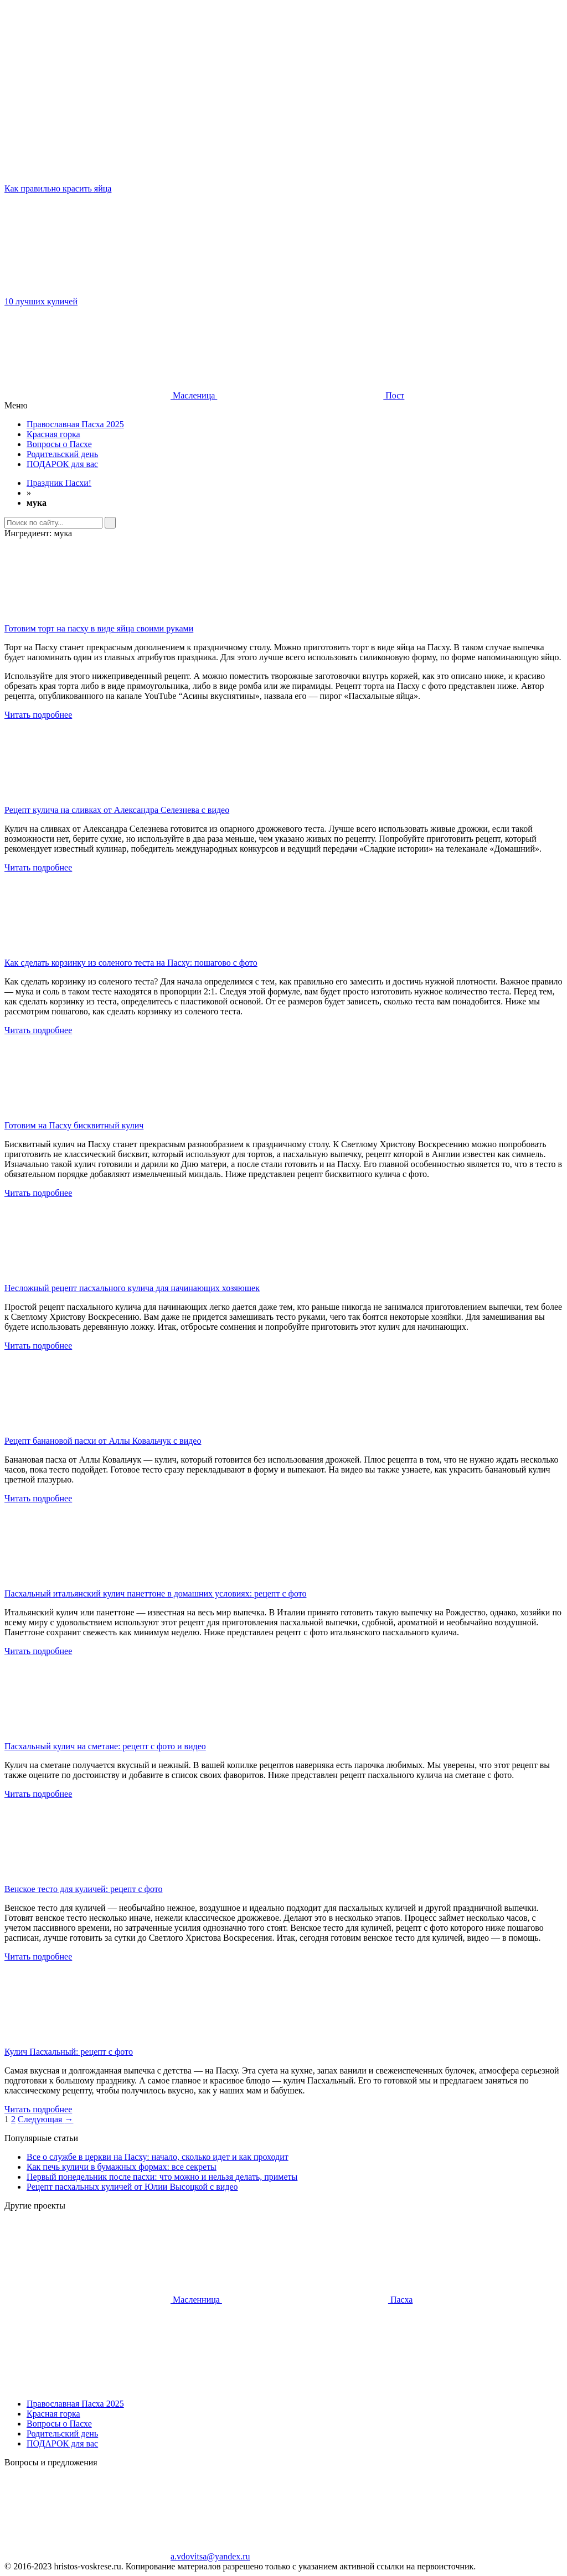 The height and width of the screenshot is (2576, 567). What do you see at coordinates (68, 2051) in the screenshot?
I see `Кулич Пасхальный: рецепт с фото` at bounding box center [68, 2051].